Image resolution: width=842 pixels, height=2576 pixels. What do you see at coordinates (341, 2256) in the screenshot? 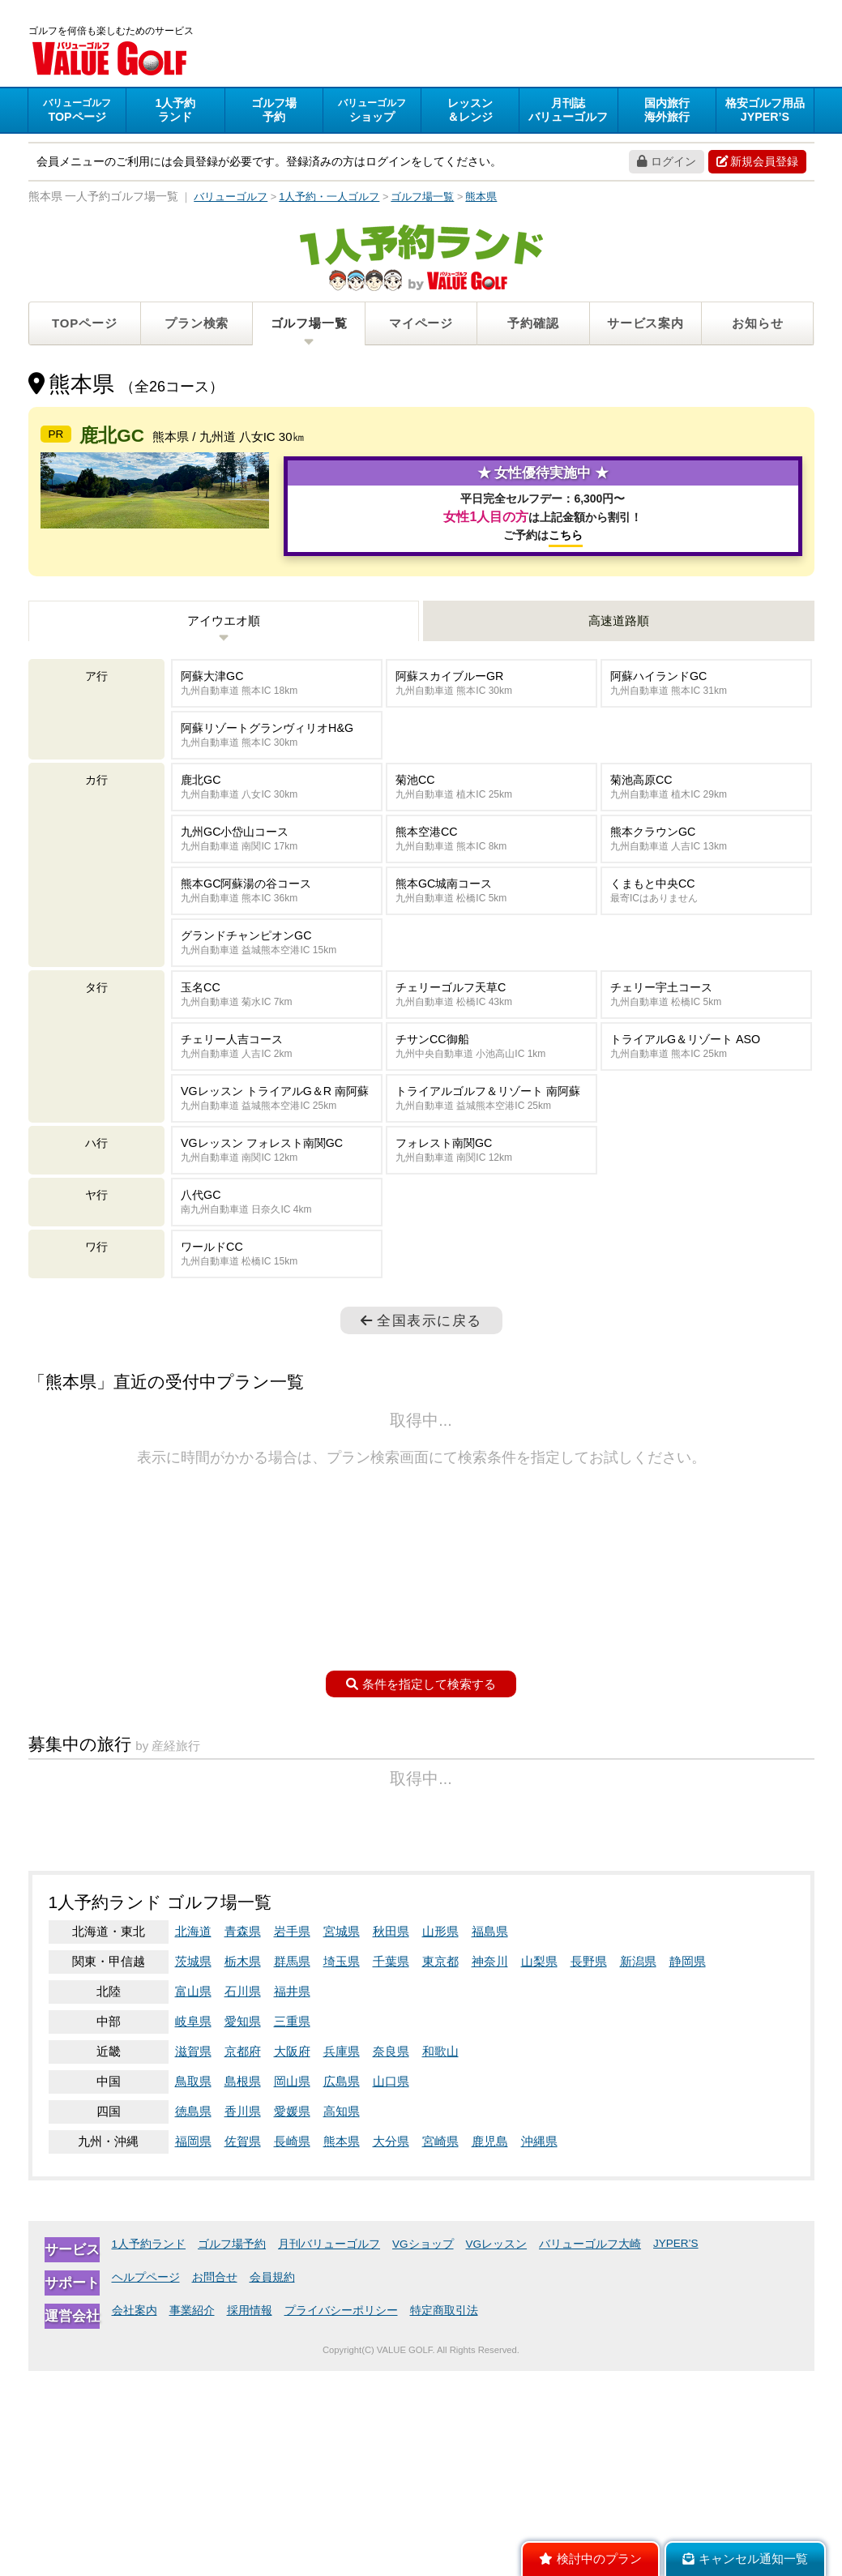
I see `兵庫県` at bounding box center [341, 2256].